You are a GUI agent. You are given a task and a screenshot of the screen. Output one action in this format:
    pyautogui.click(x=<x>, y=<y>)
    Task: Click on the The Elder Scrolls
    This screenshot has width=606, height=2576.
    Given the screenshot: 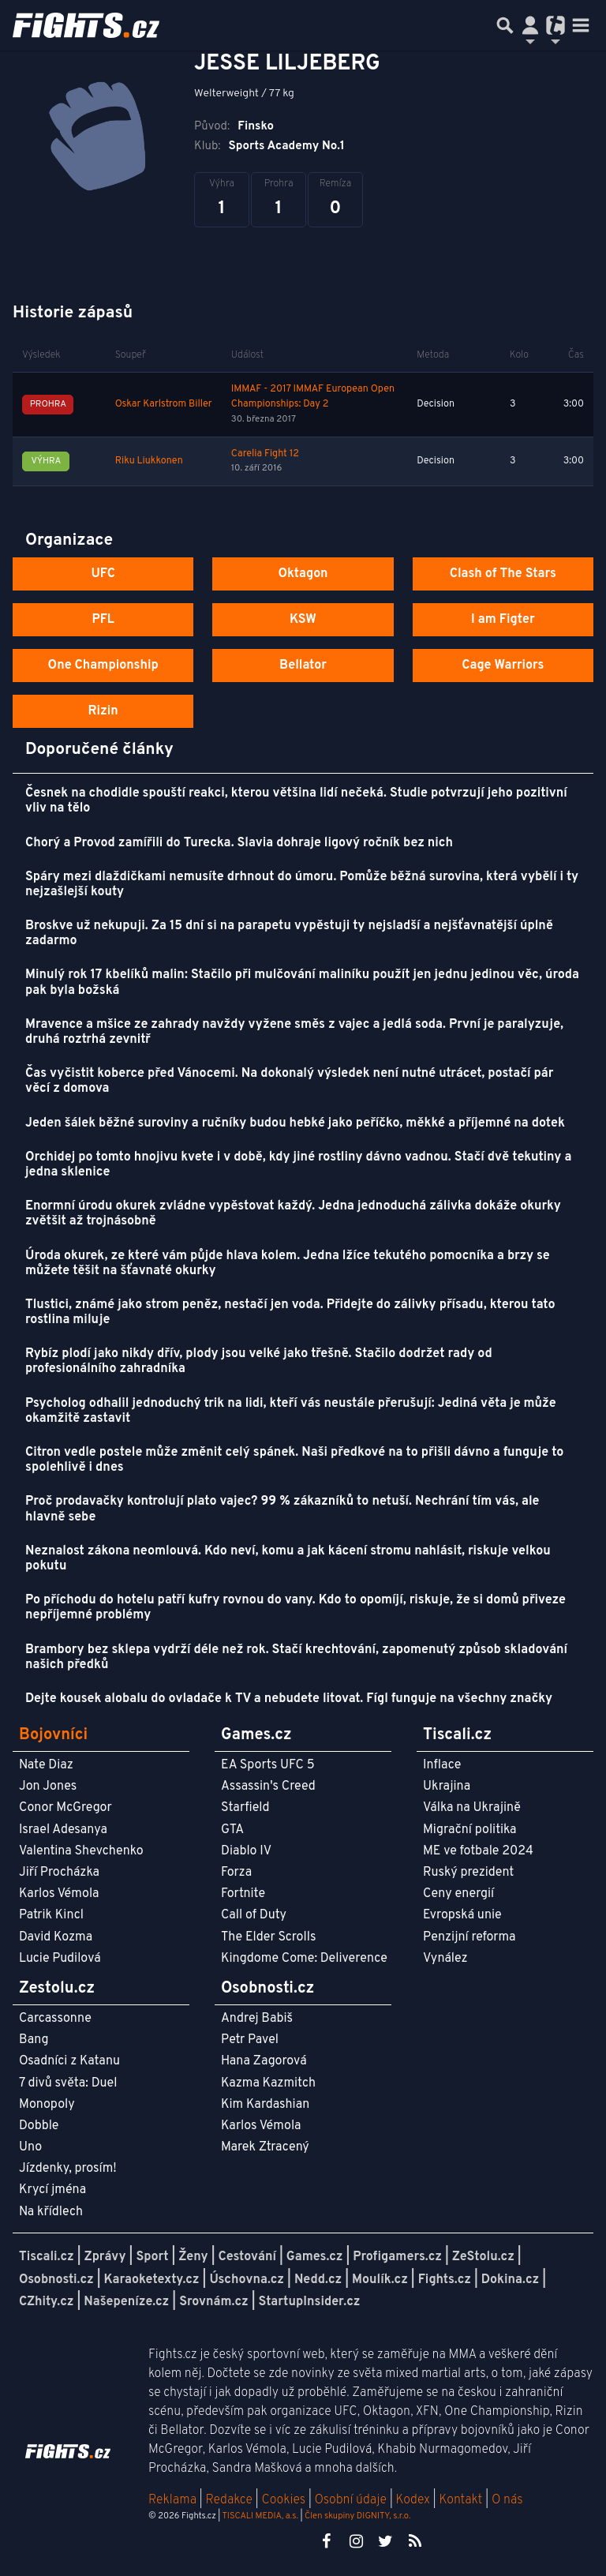 What is the action you would take?
    pyautogui.click(x=268, y=1937)
    